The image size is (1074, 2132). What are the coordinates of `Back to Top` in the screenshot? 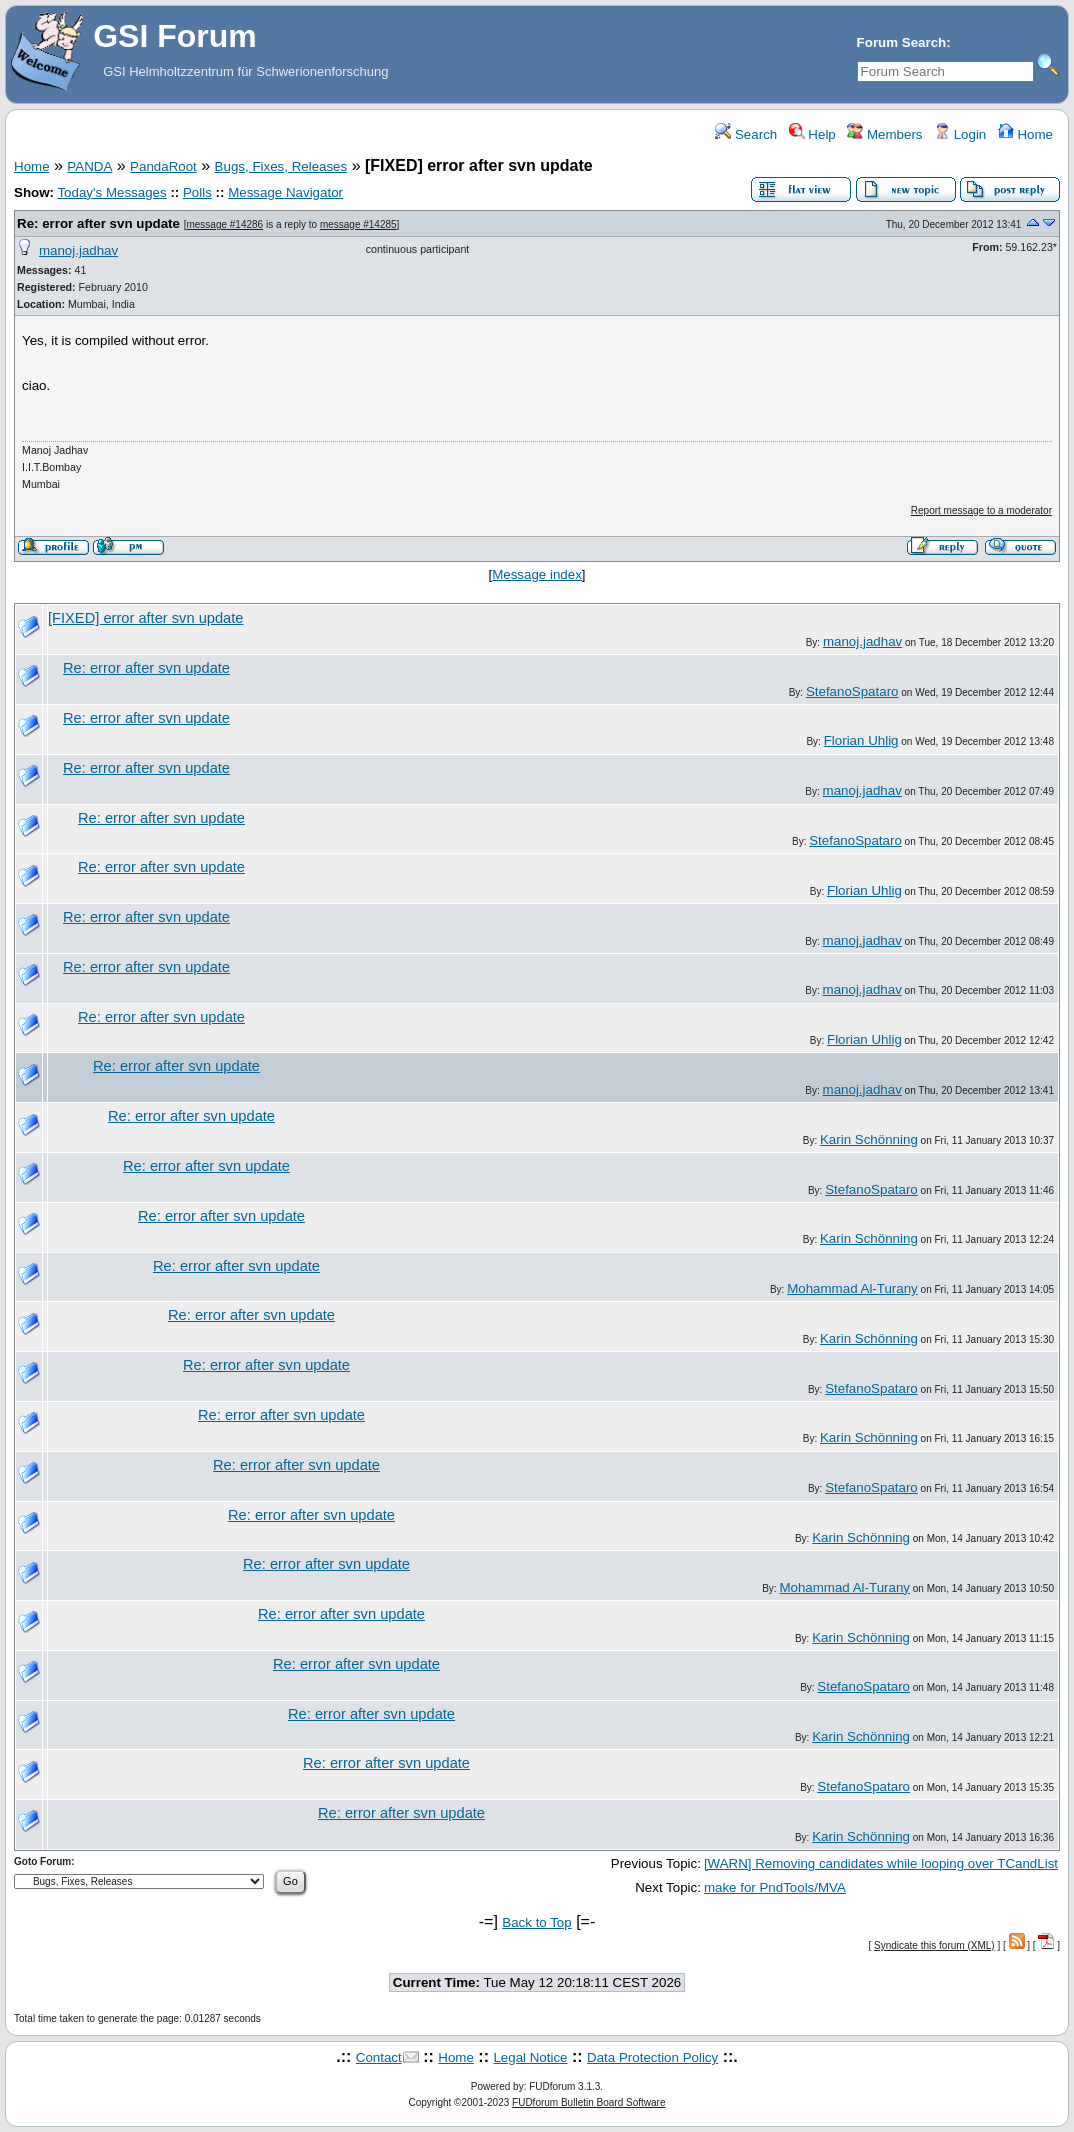 It's located at (536, 1922).